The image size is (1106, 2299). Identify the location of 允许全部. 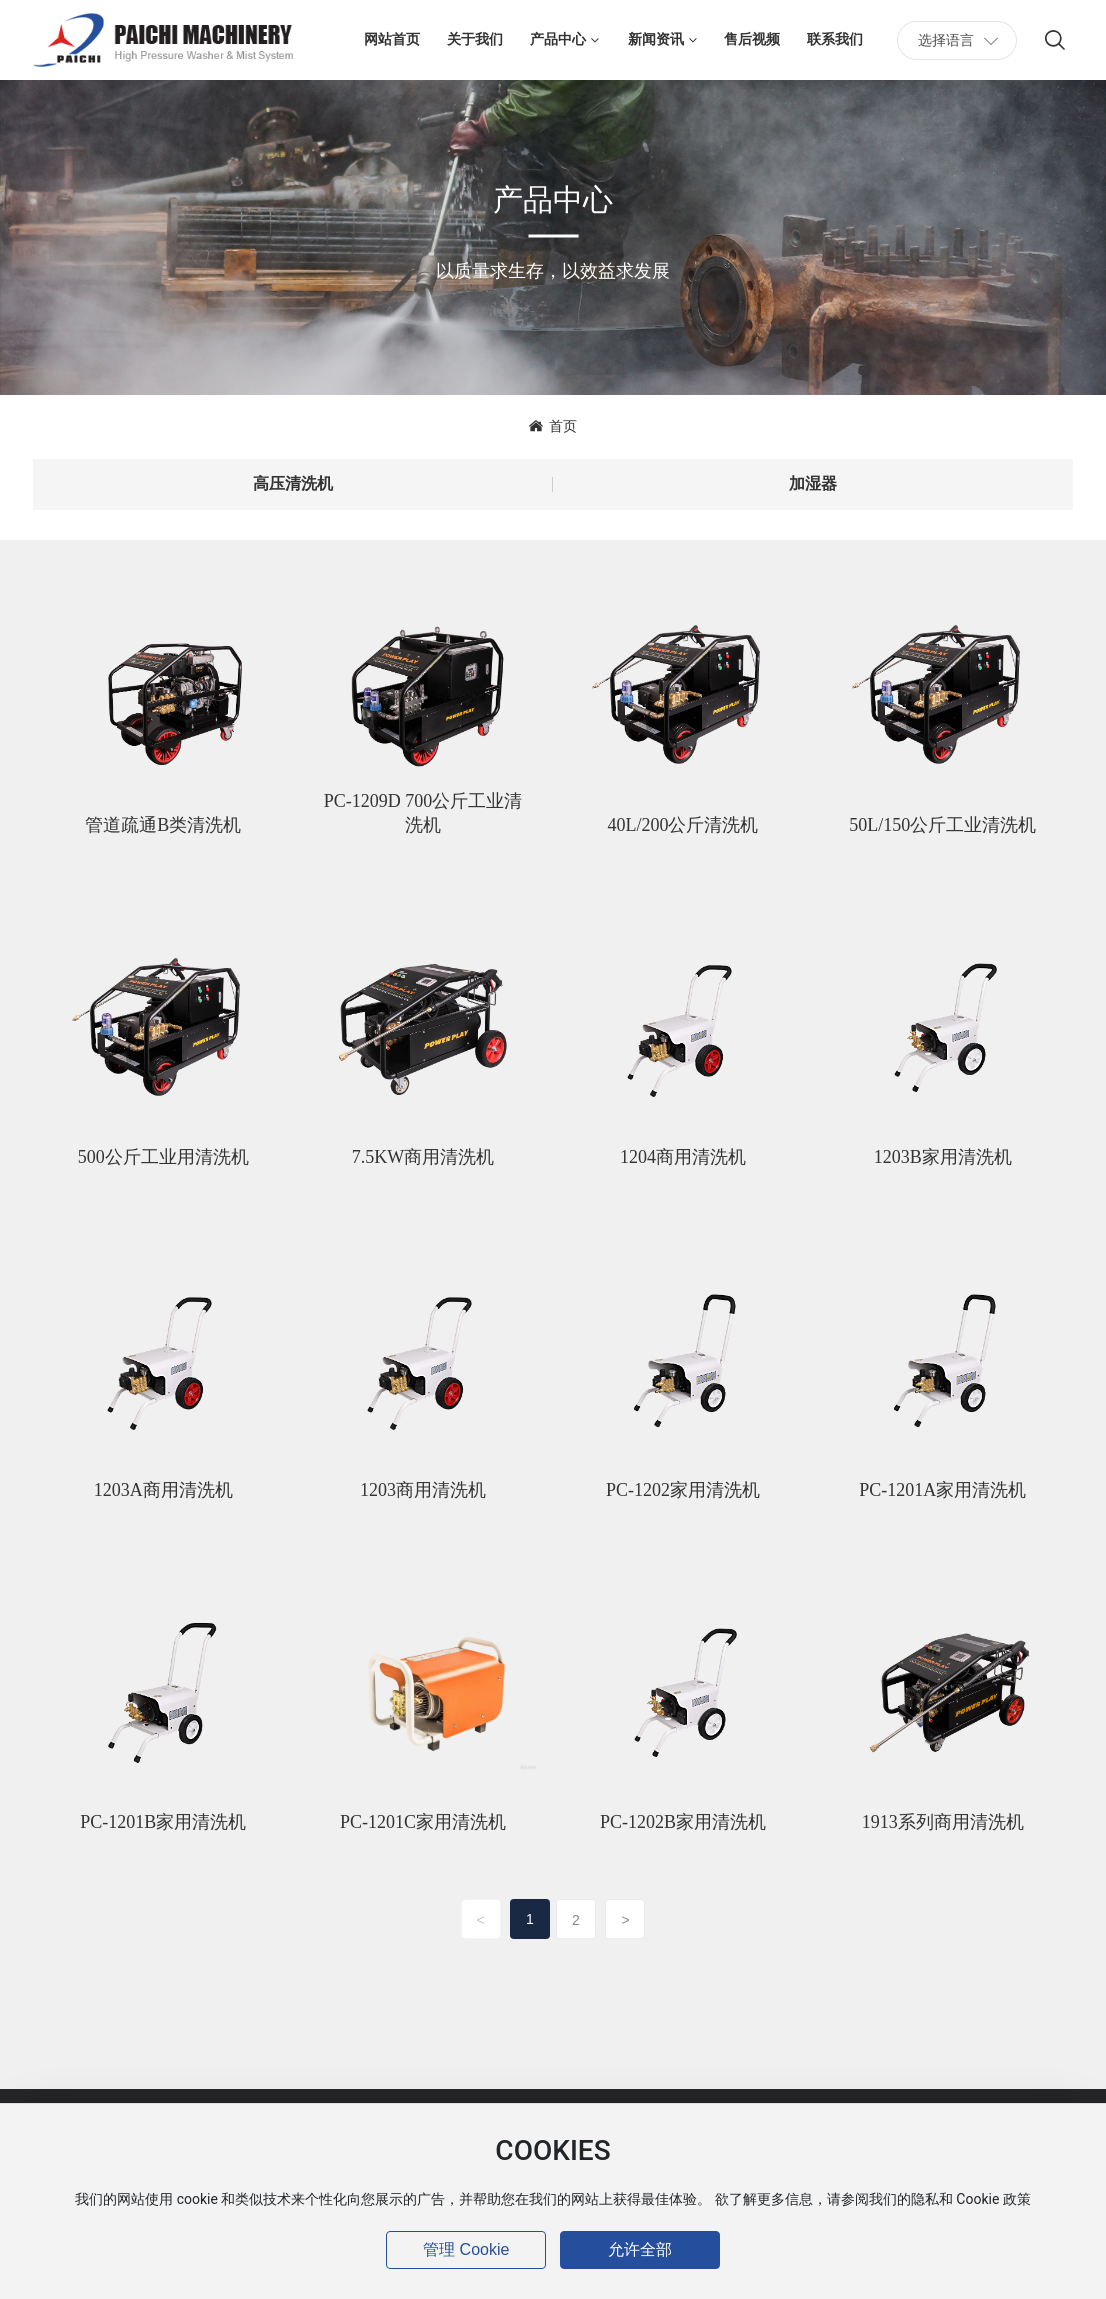
(640, 2249).